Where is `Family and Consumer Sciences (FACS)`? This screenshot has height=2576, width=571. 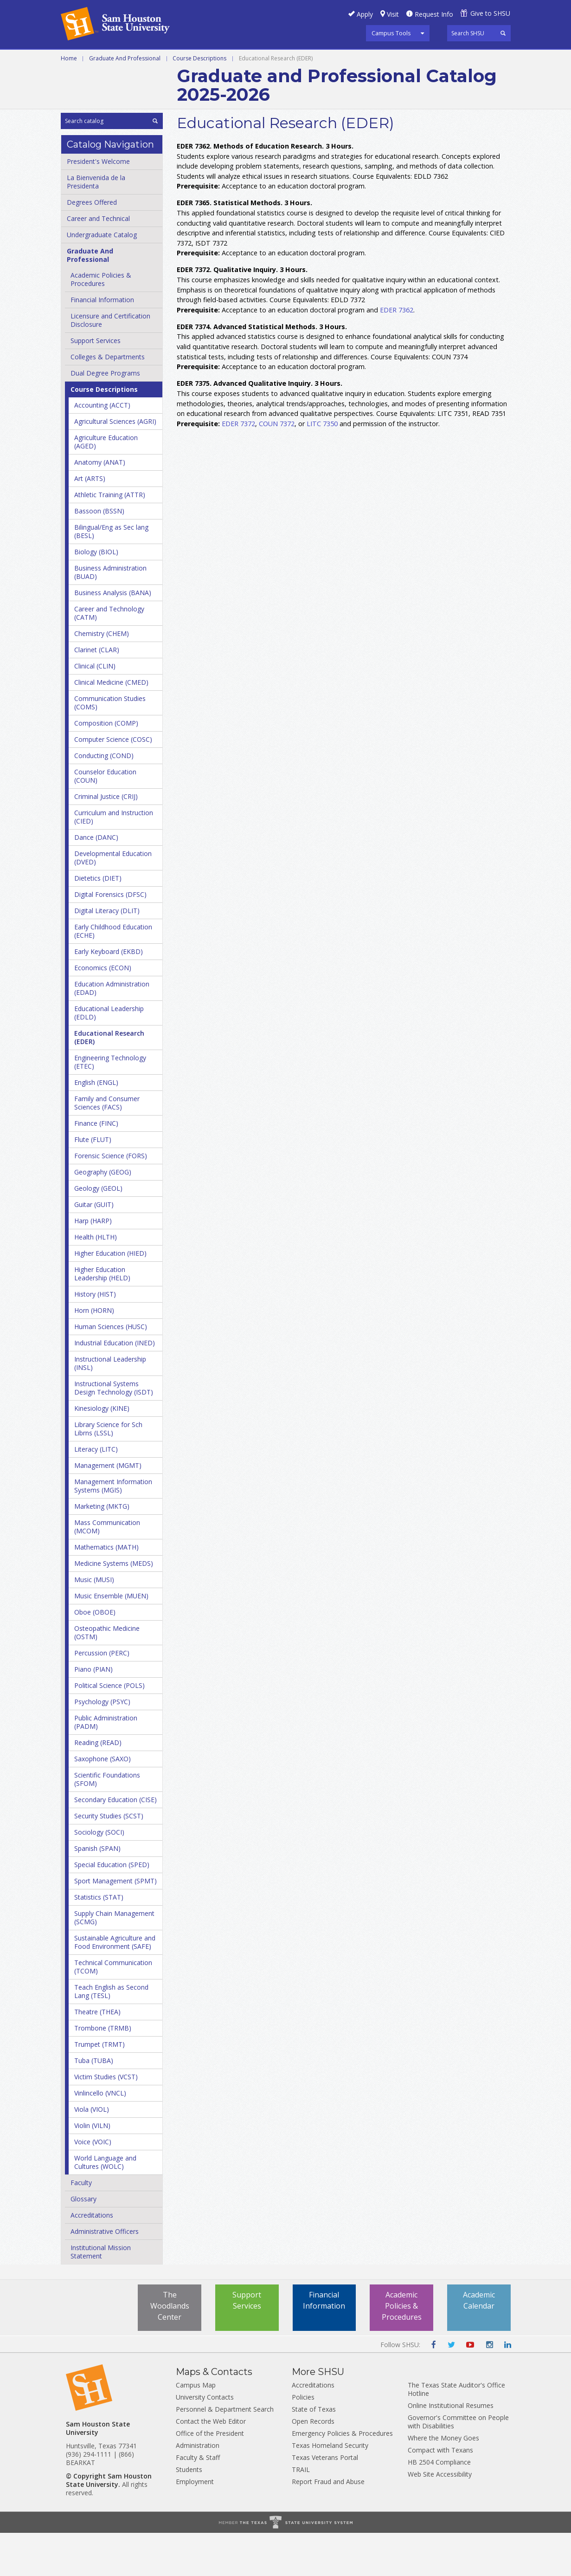 Family and Consumer Sciences (FACS) is located at coordinates (107, 1146).